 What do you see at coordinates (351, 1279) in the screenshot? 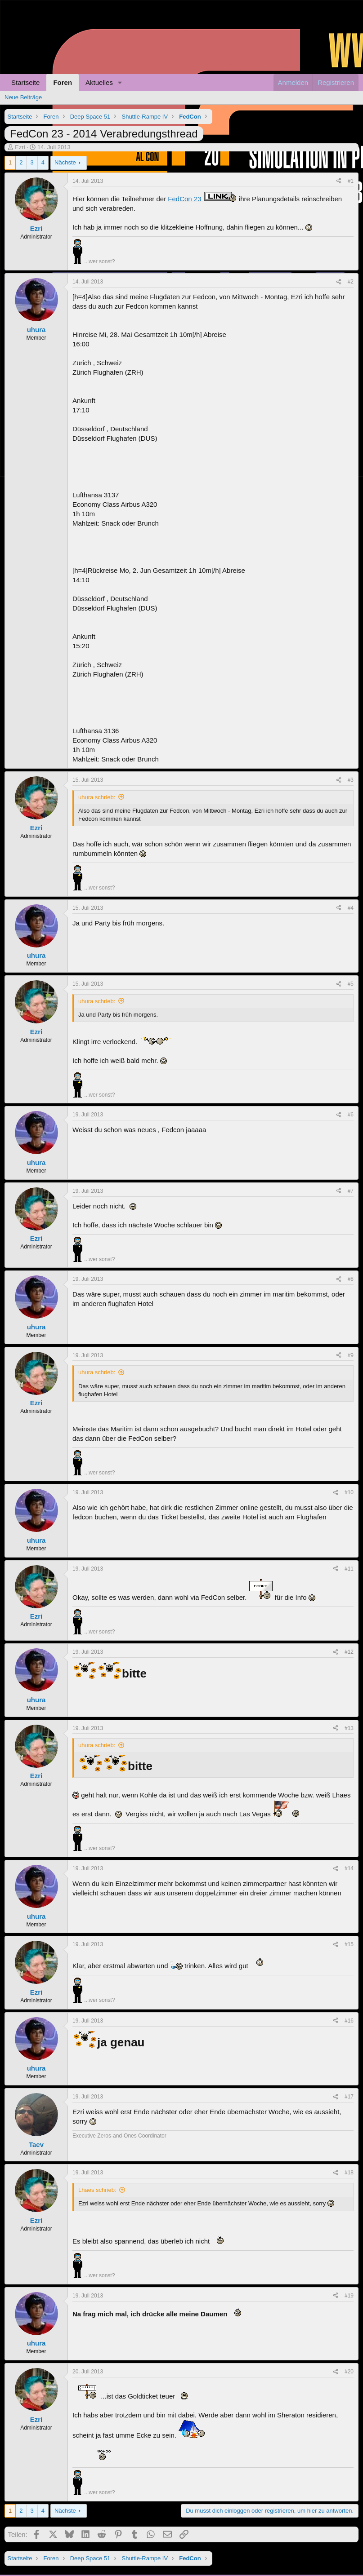
I see `#8` at bounding box center [351, 1279].